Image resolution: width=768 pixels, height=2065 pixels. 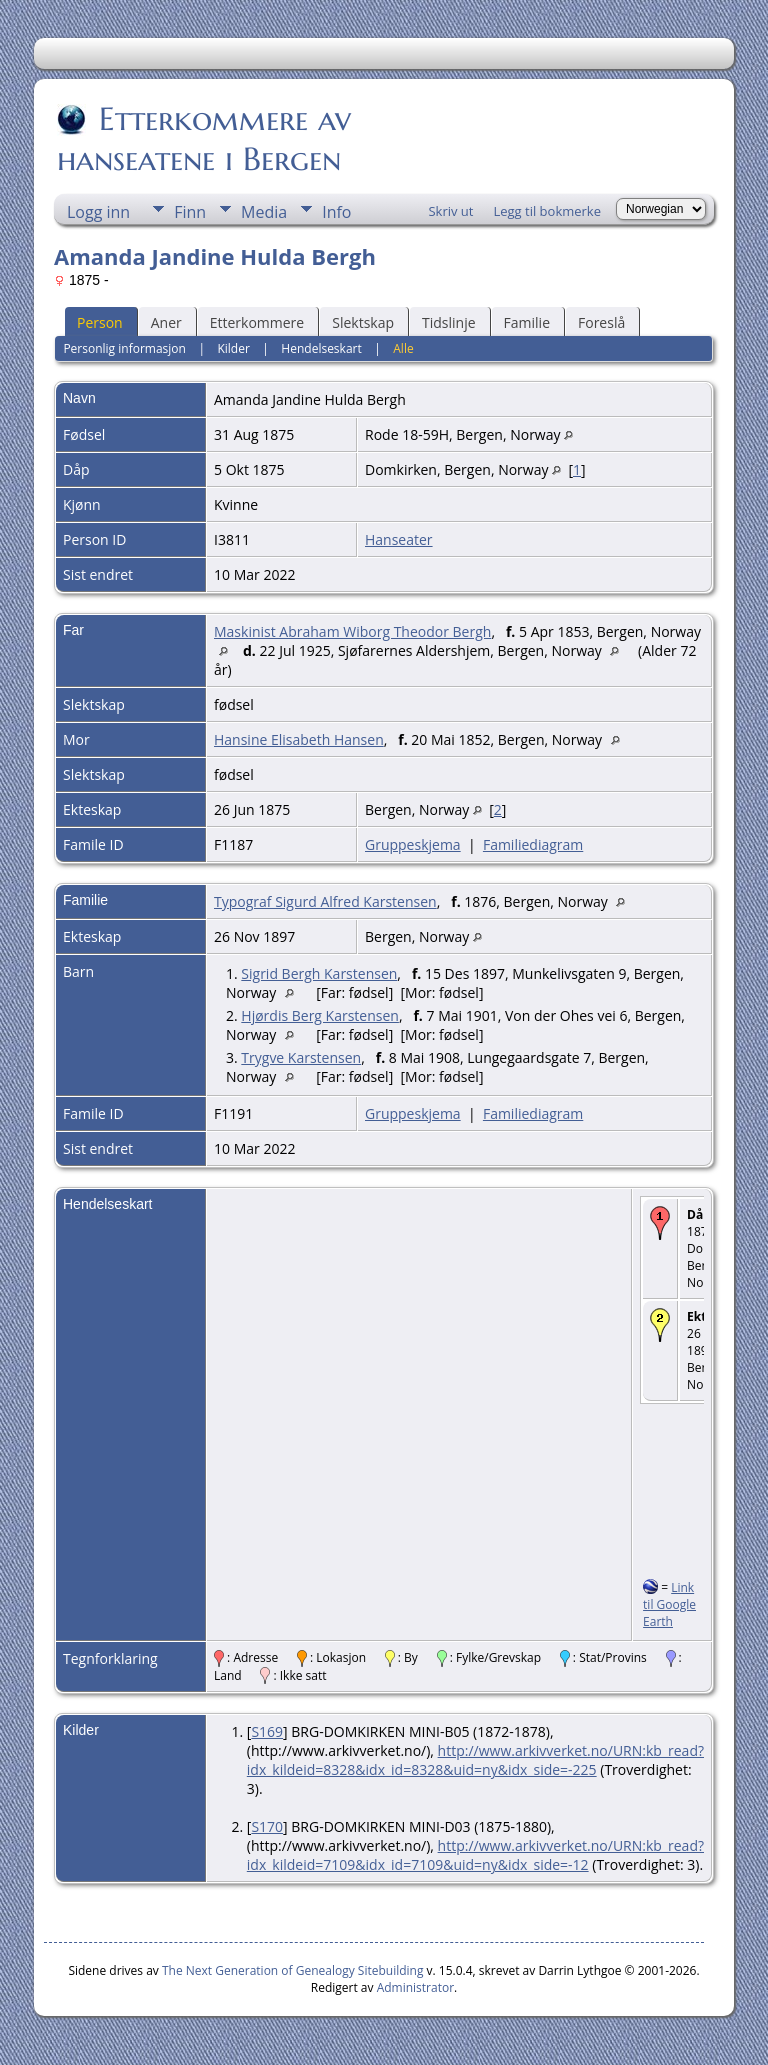 What do you see at coordinates (98, 212) in the screenshot?
I see `Logg inn` at bounding box center [98, 212].